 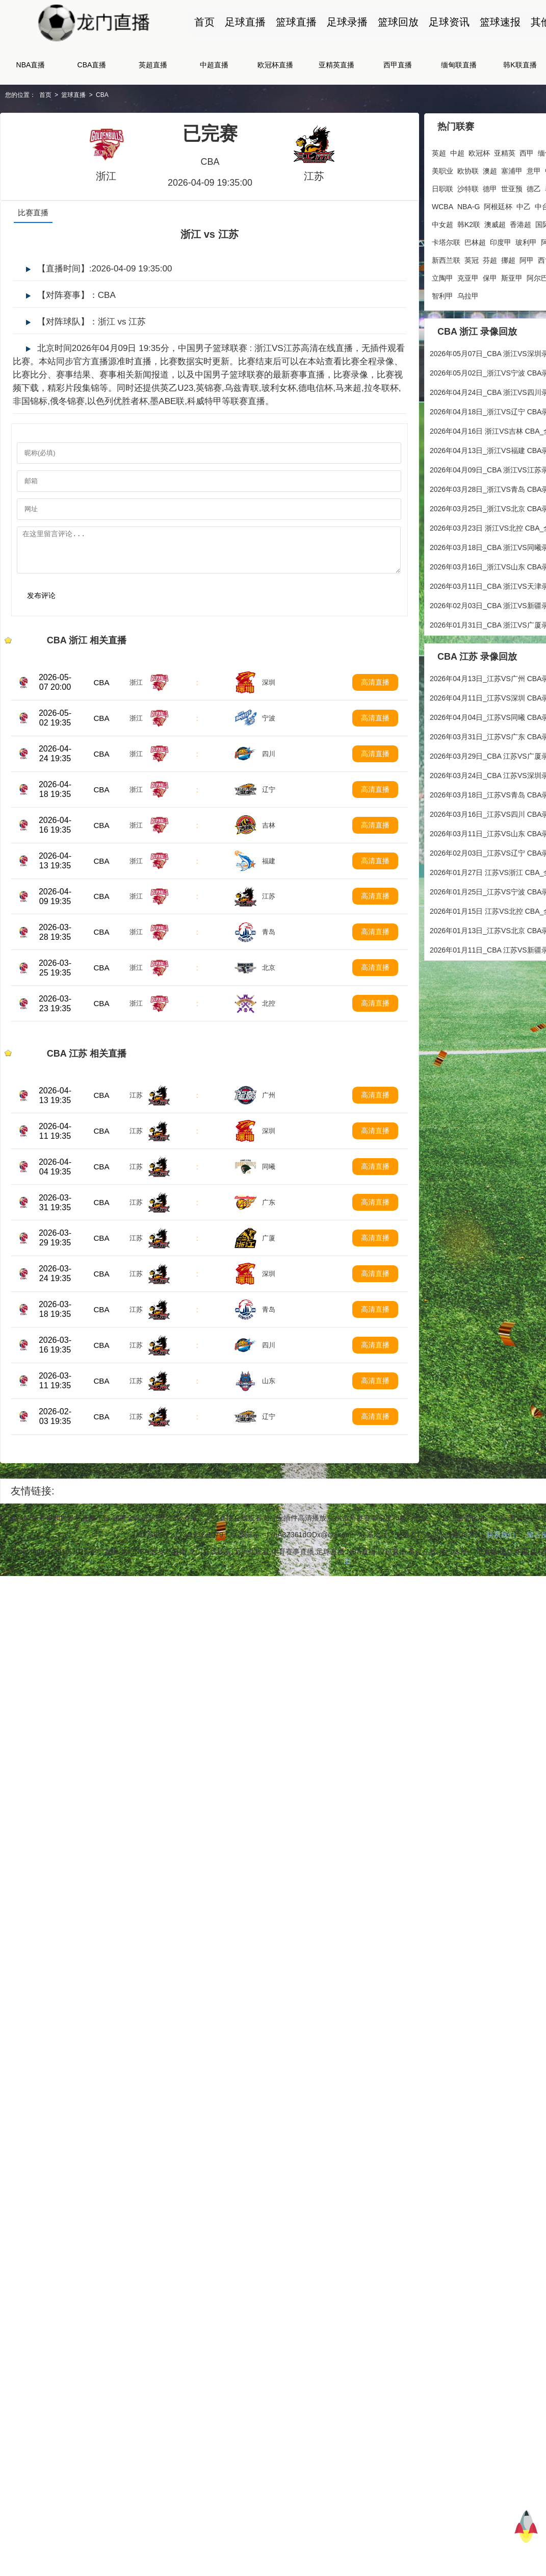 What do you see at coordinates (522, 206) in the screenshot?
I see `加拿职` at bounding box center [522, 206].